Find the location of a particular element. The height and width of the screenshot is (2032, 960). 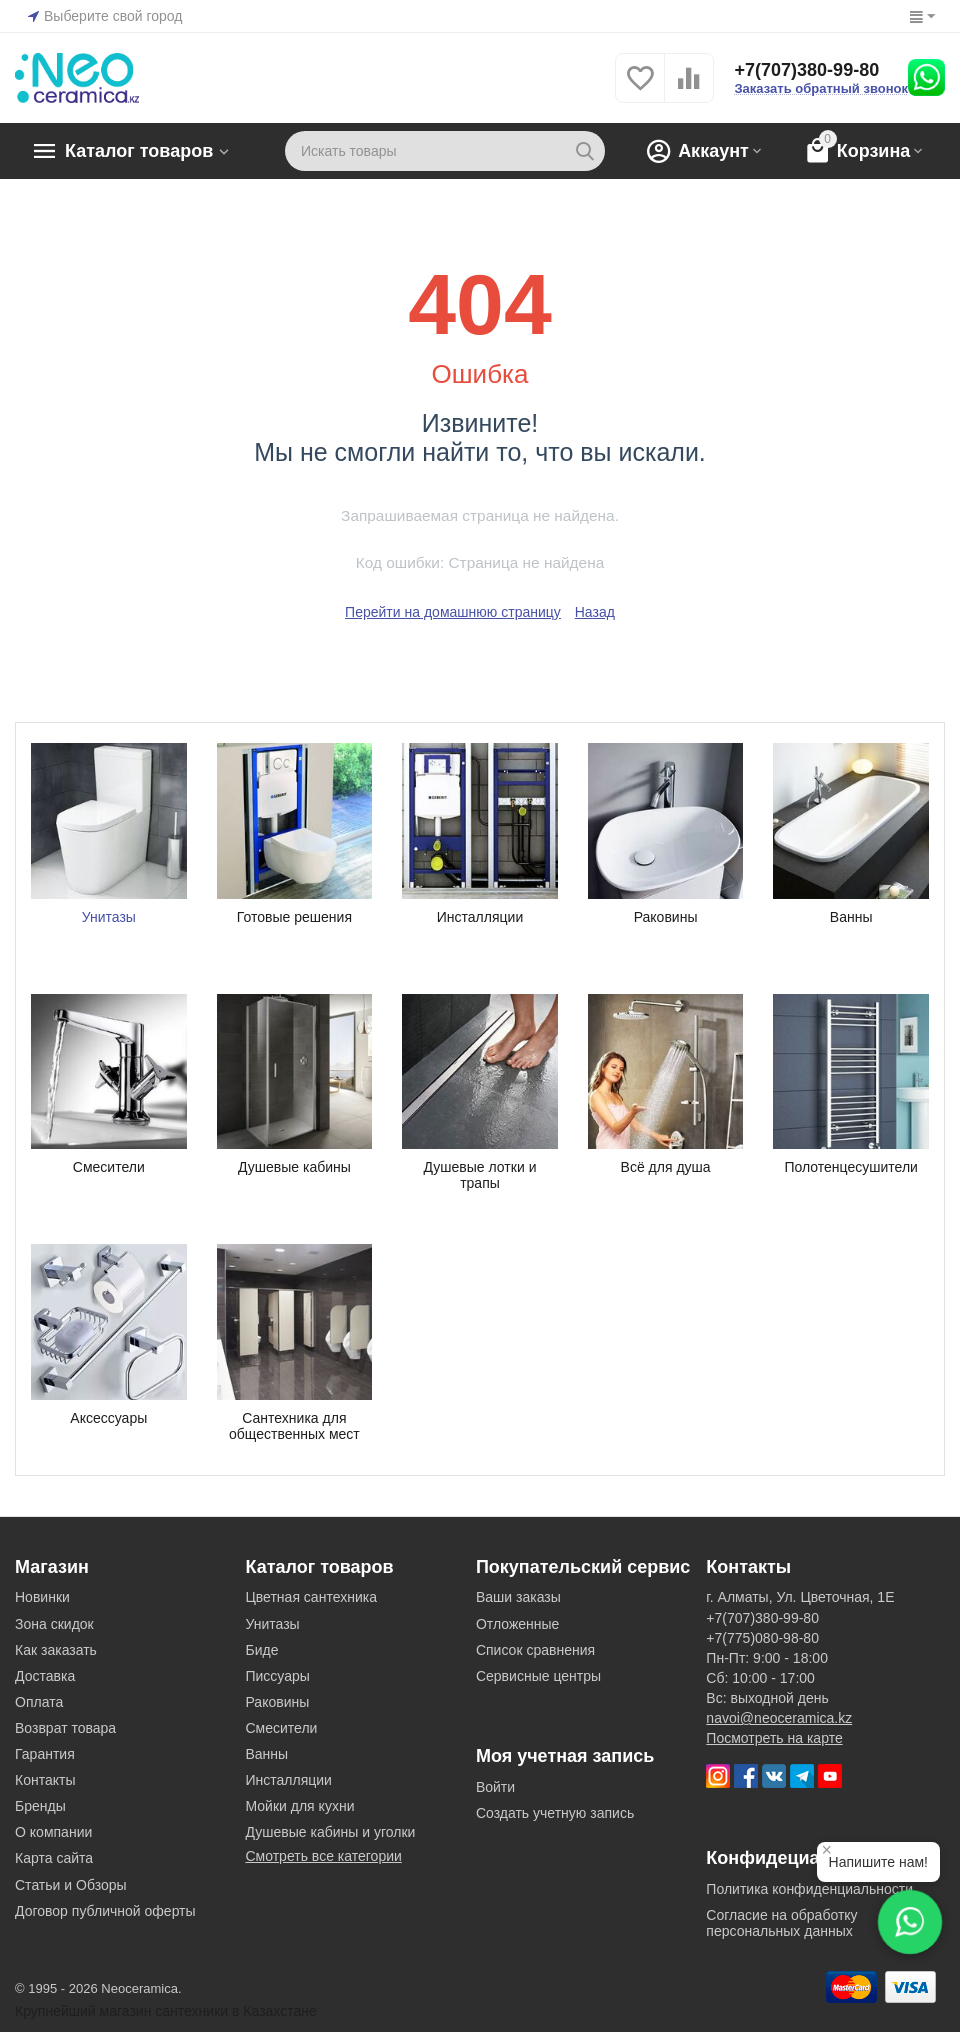

Оплата is located at coordinates (39, 1702).